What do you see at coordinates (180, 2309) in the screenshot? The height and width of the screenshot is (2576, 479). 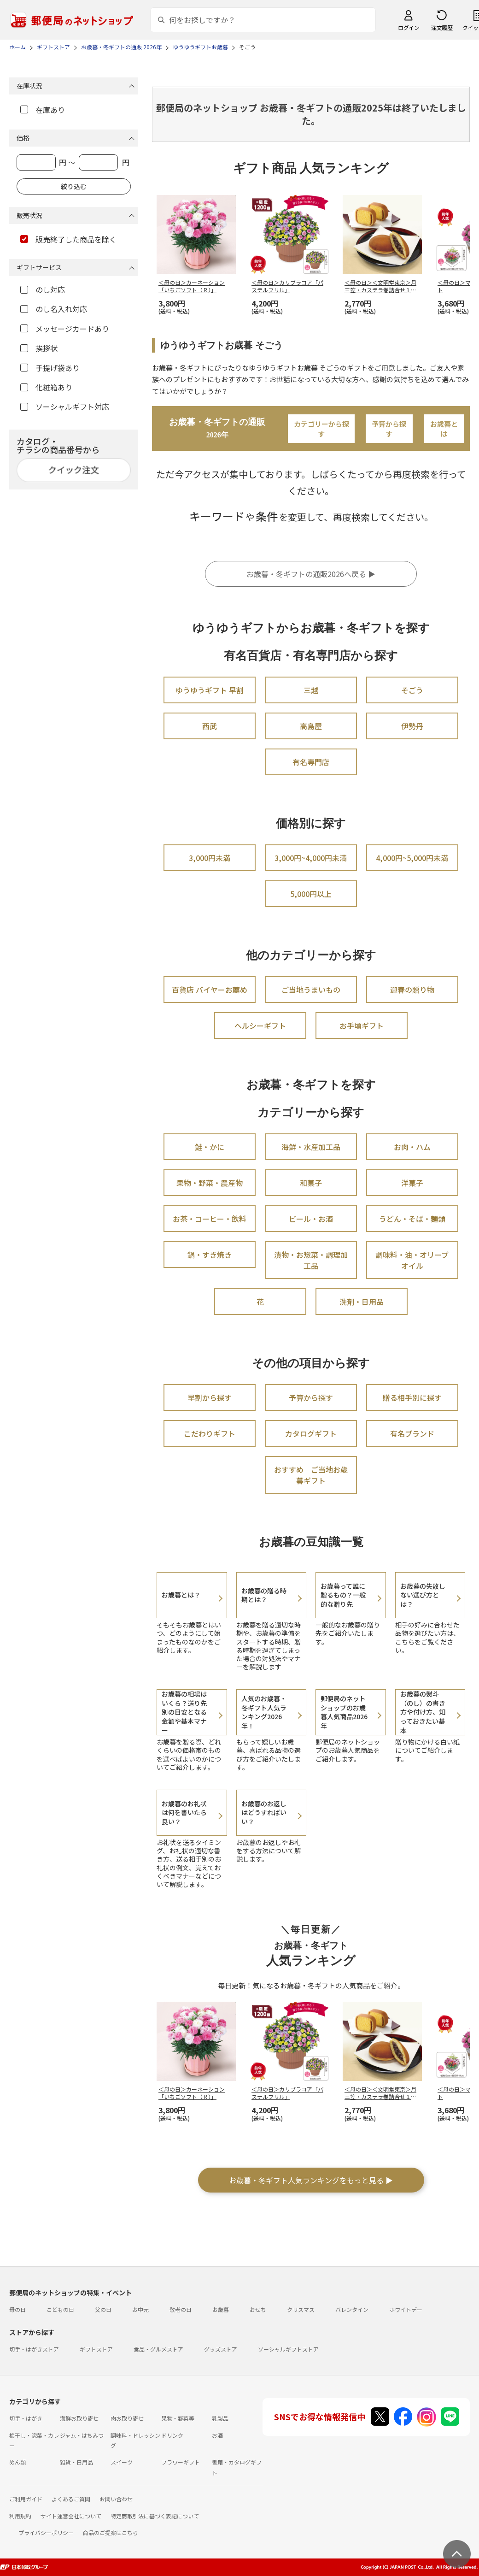 I see `敬老の日` at bounding box center [180, 2309].